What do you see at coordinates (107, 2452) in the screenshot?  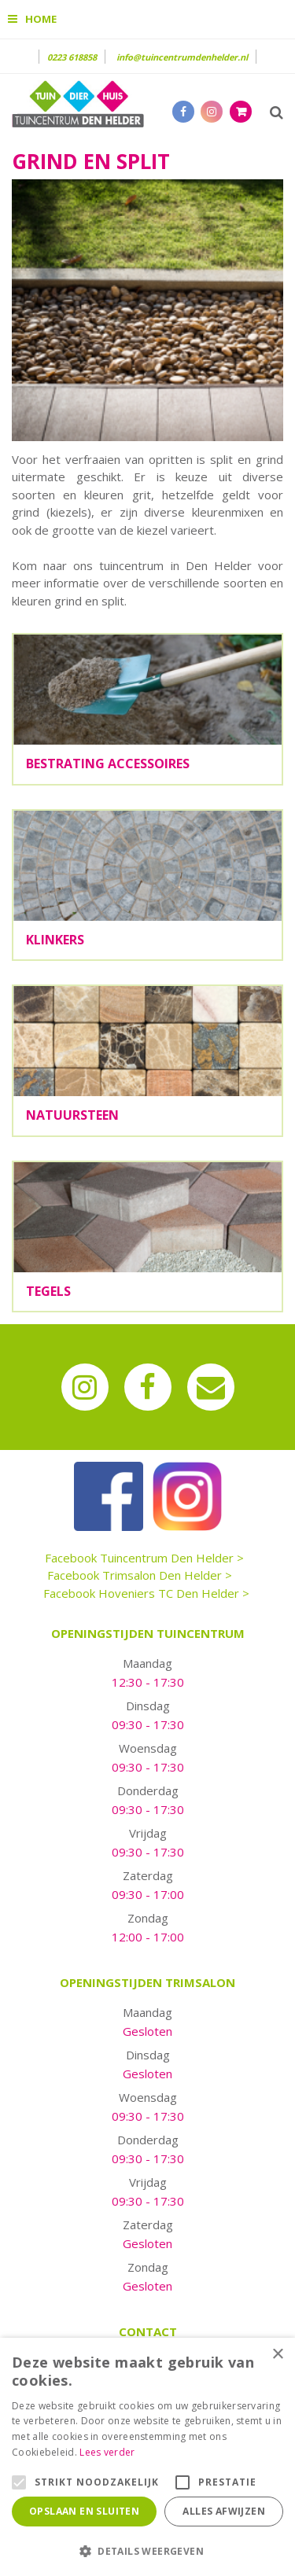 I see `Lees verder [Lees verder, opens a new window]` at bounding box center [107, 2452].